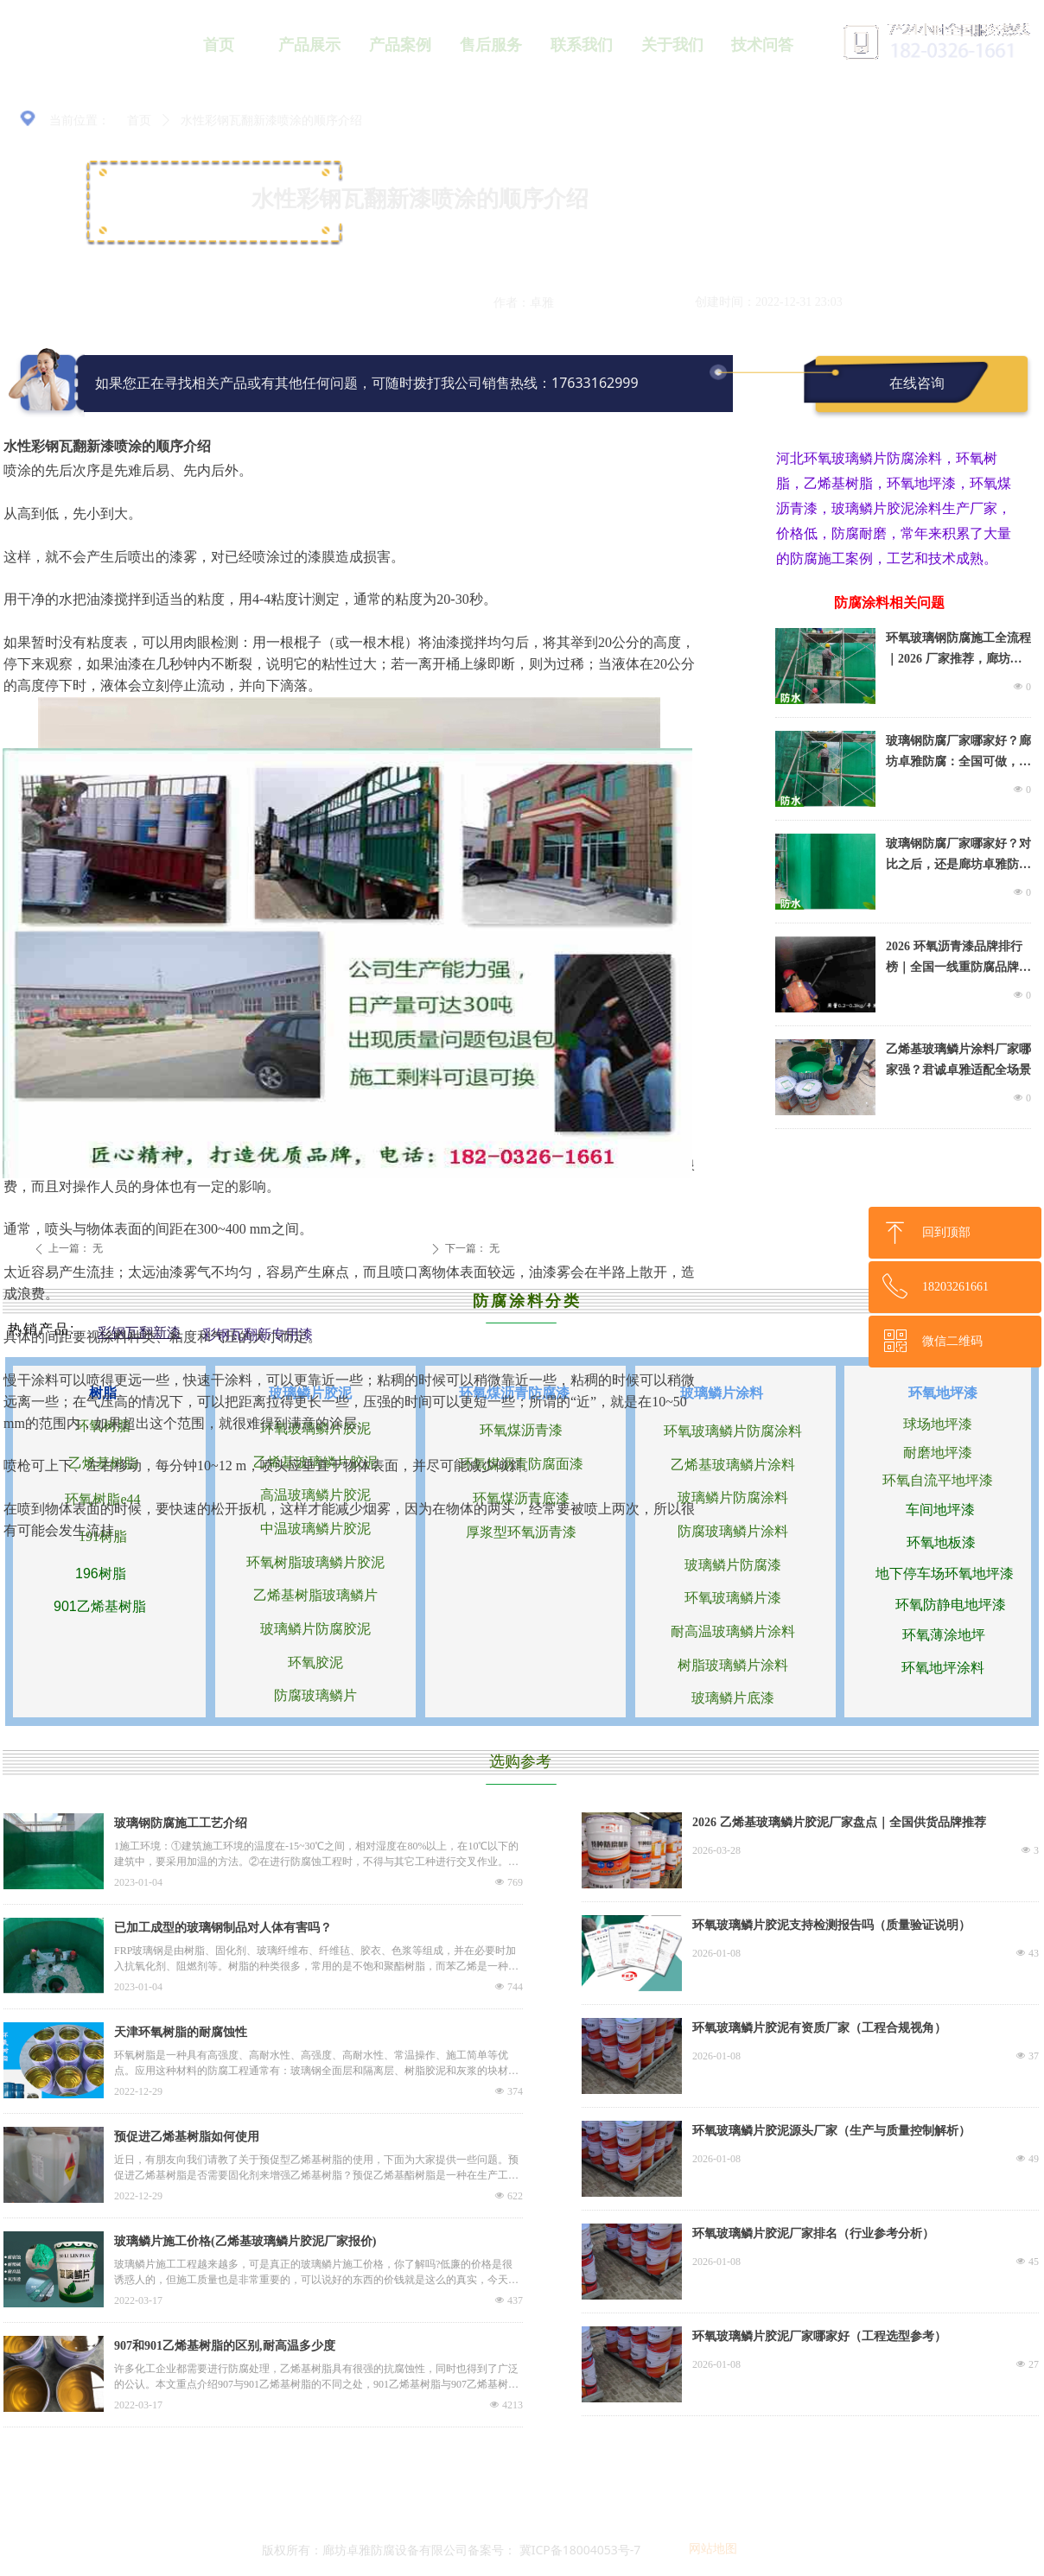 This screenshot has height=2576, width=1044. What do you see at coordinates (958, 856) in the screenshot?
I see `玻璃钢防腐厂家哪家好？对比之后，还是廊坊卓雅防腐靠谱` at bounding box center [958, 856].